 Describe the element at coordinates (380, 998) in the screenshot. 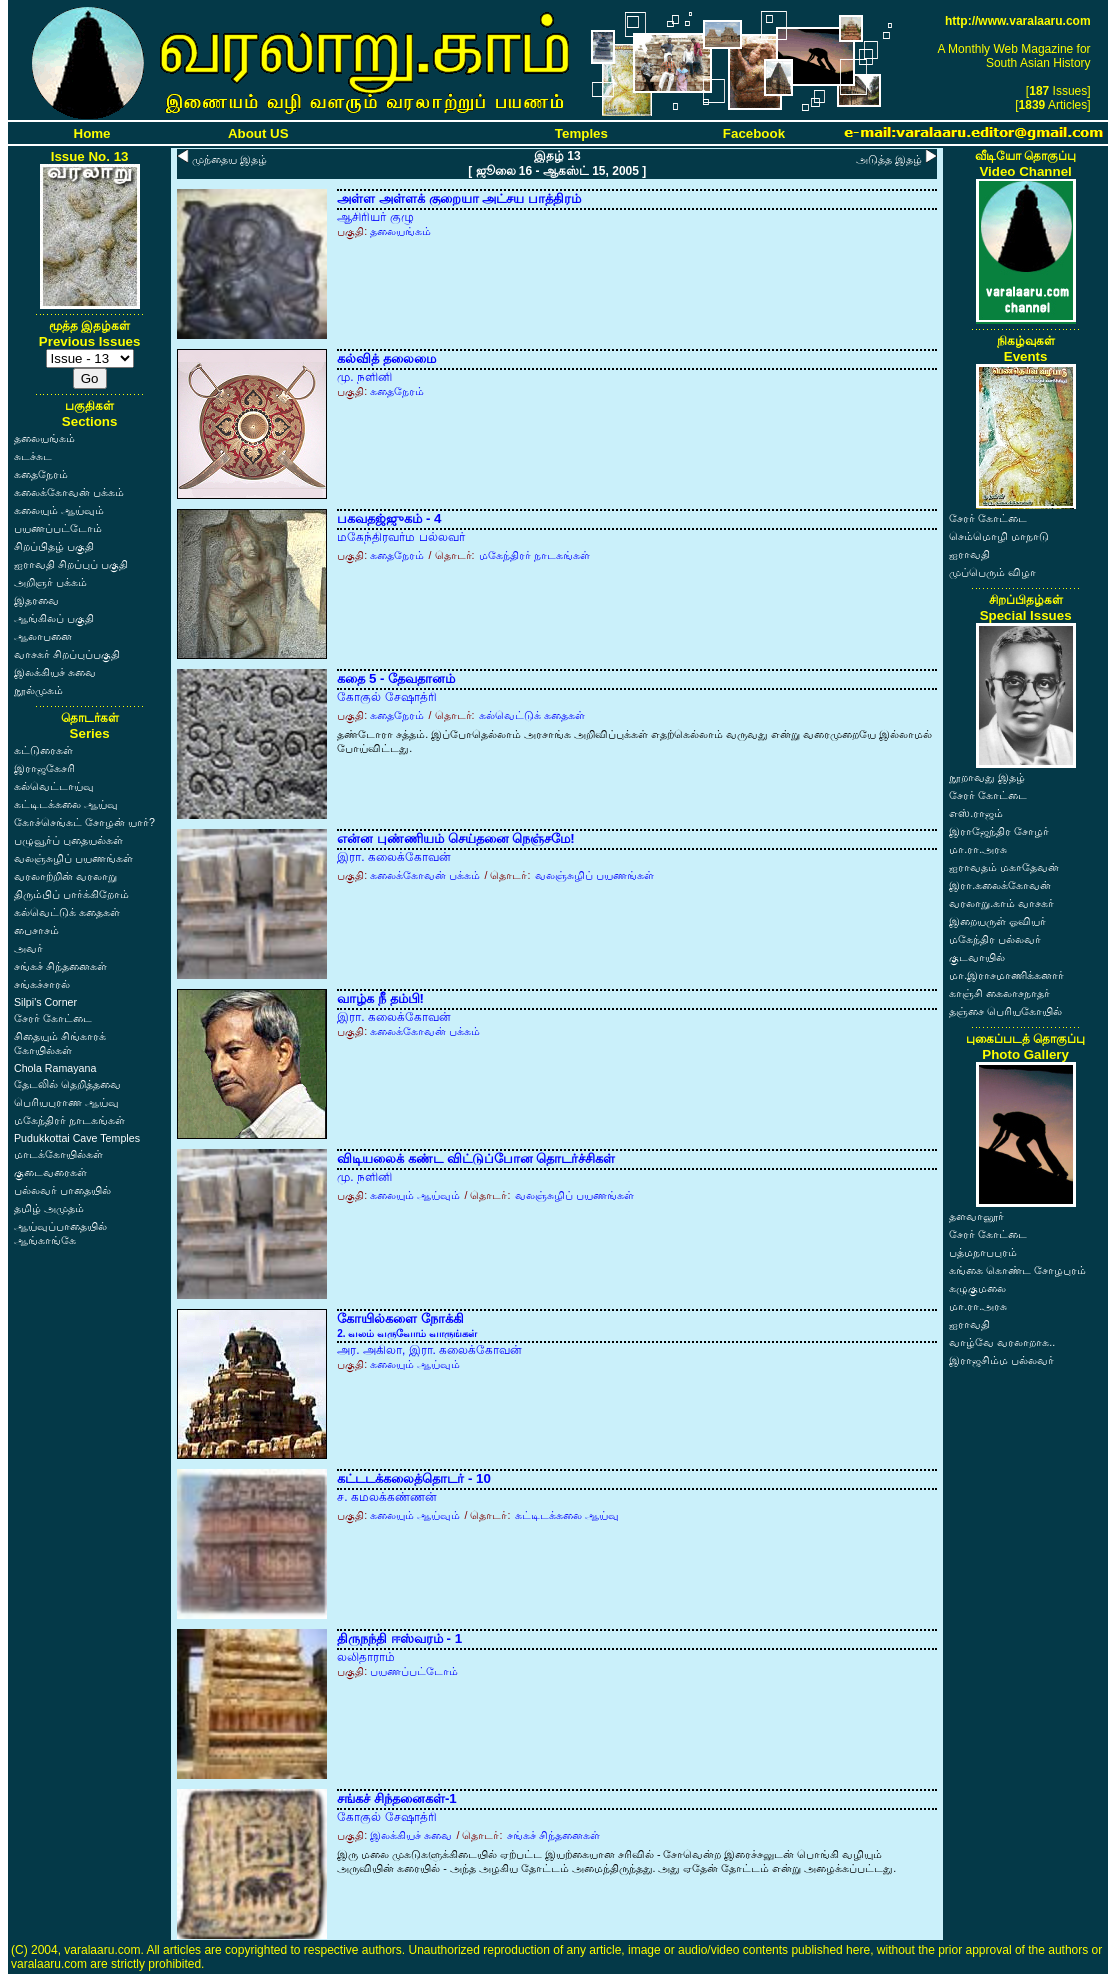

I see `வாழ்க நீ தம்பி!` at that location.